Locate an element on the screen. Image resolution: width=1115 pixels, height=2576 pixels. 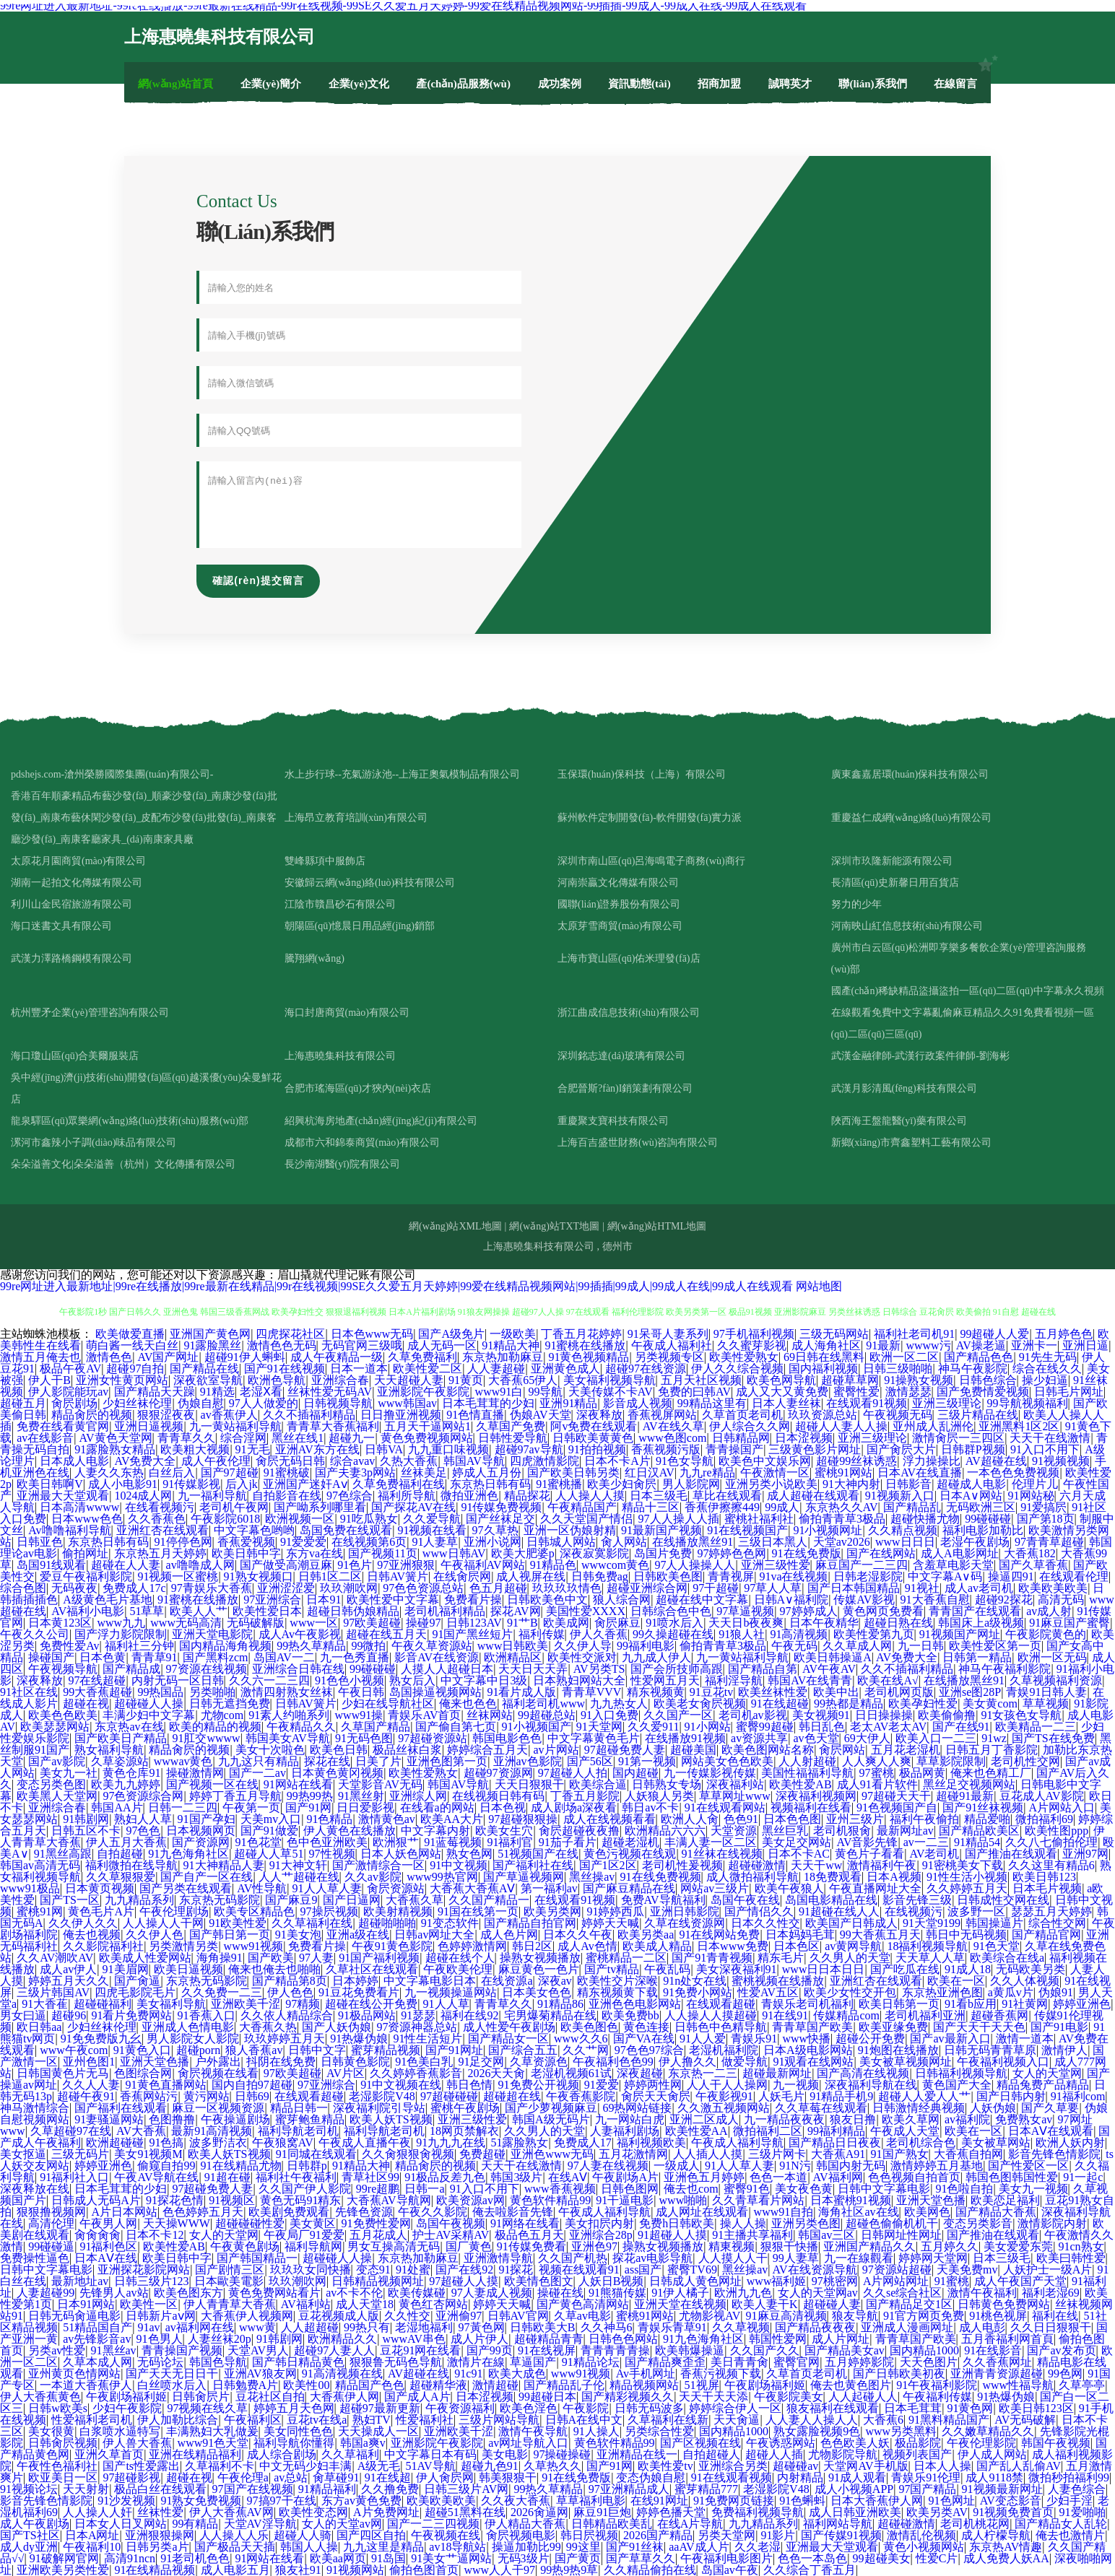
Av手机网址 is located at coordinates (645, 2373).